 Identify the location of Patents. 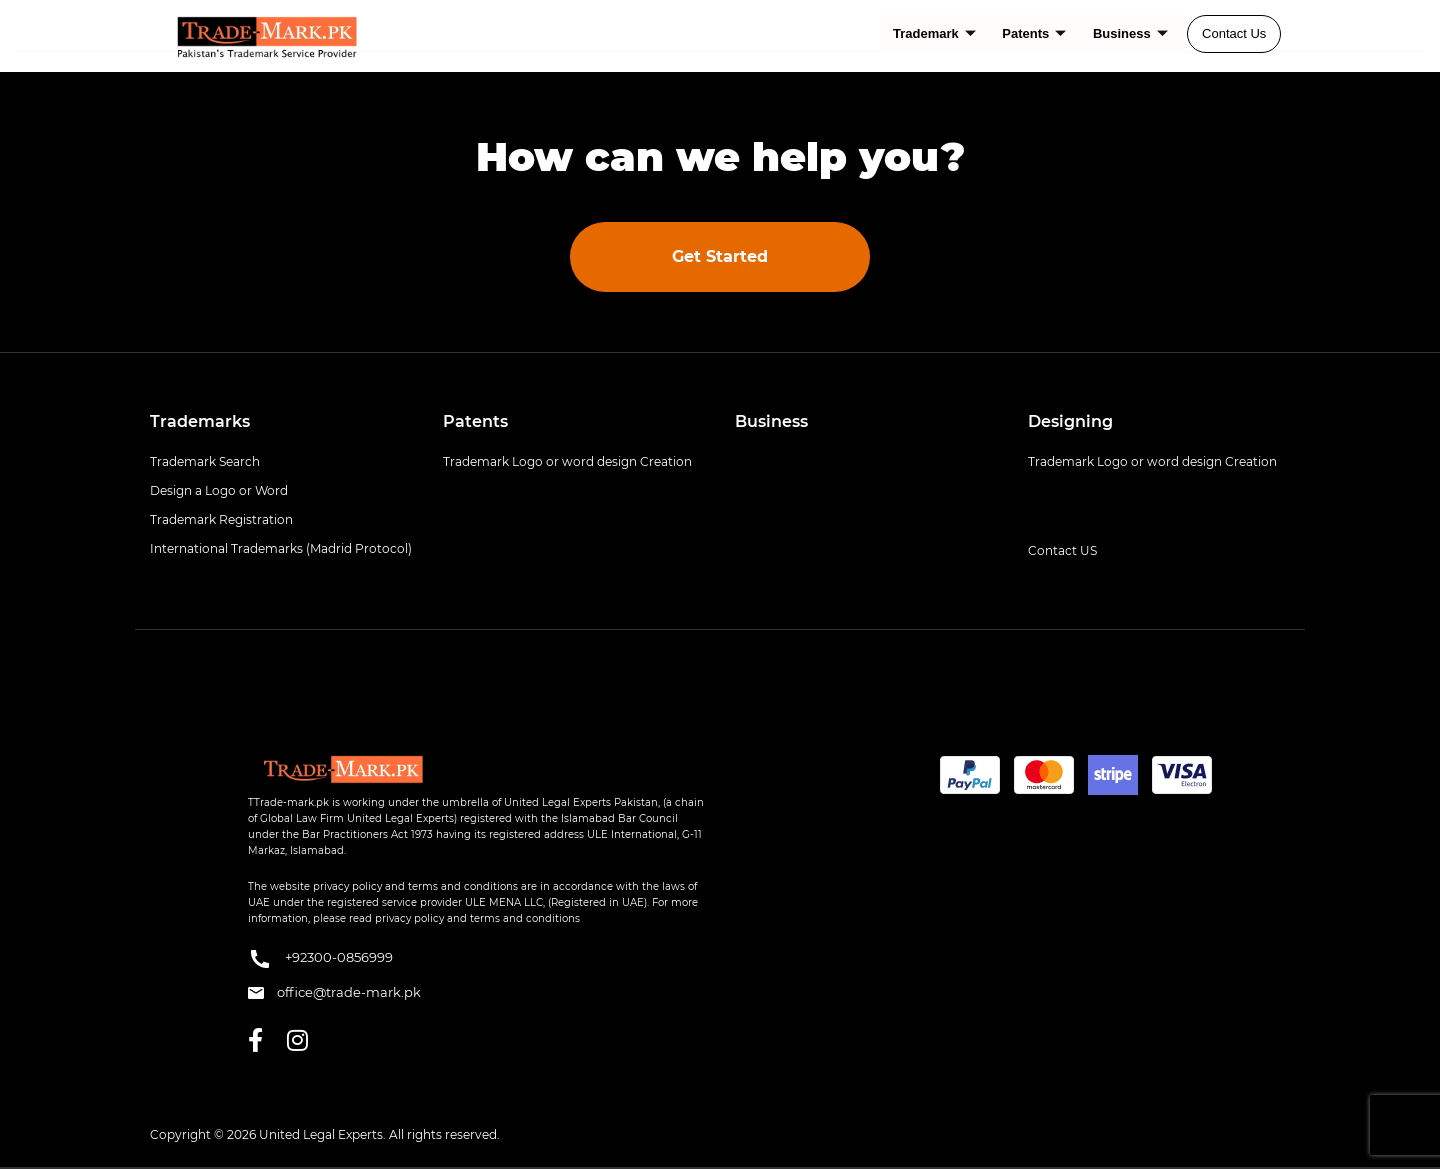
(1035, 33).